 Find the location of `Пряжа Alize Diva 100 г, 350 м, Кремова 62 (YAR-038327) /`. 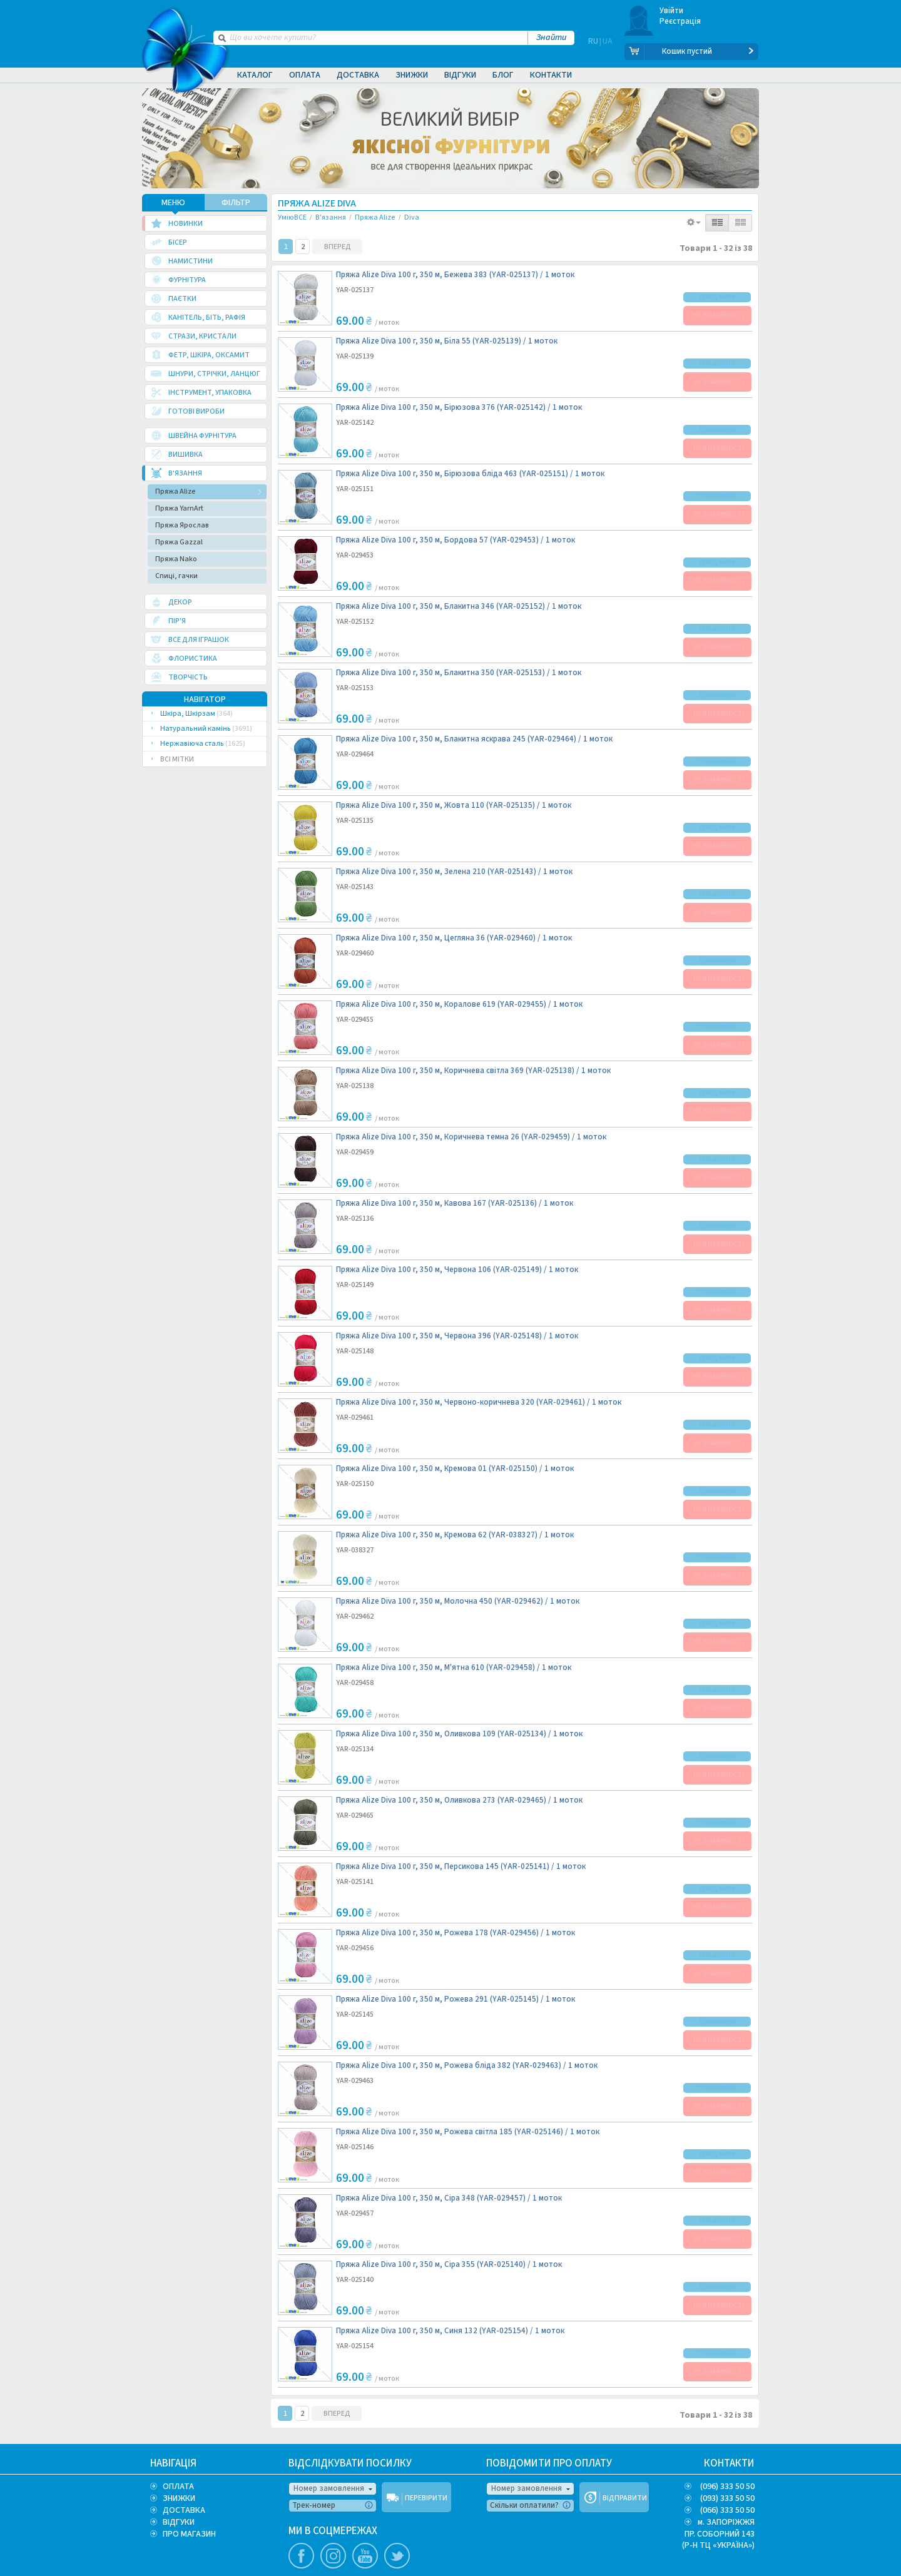

Пряжа Alize Diva 100 г, 350 м, Кремова 62 (YAR-038327) / is located at coordinates (455, 1534).